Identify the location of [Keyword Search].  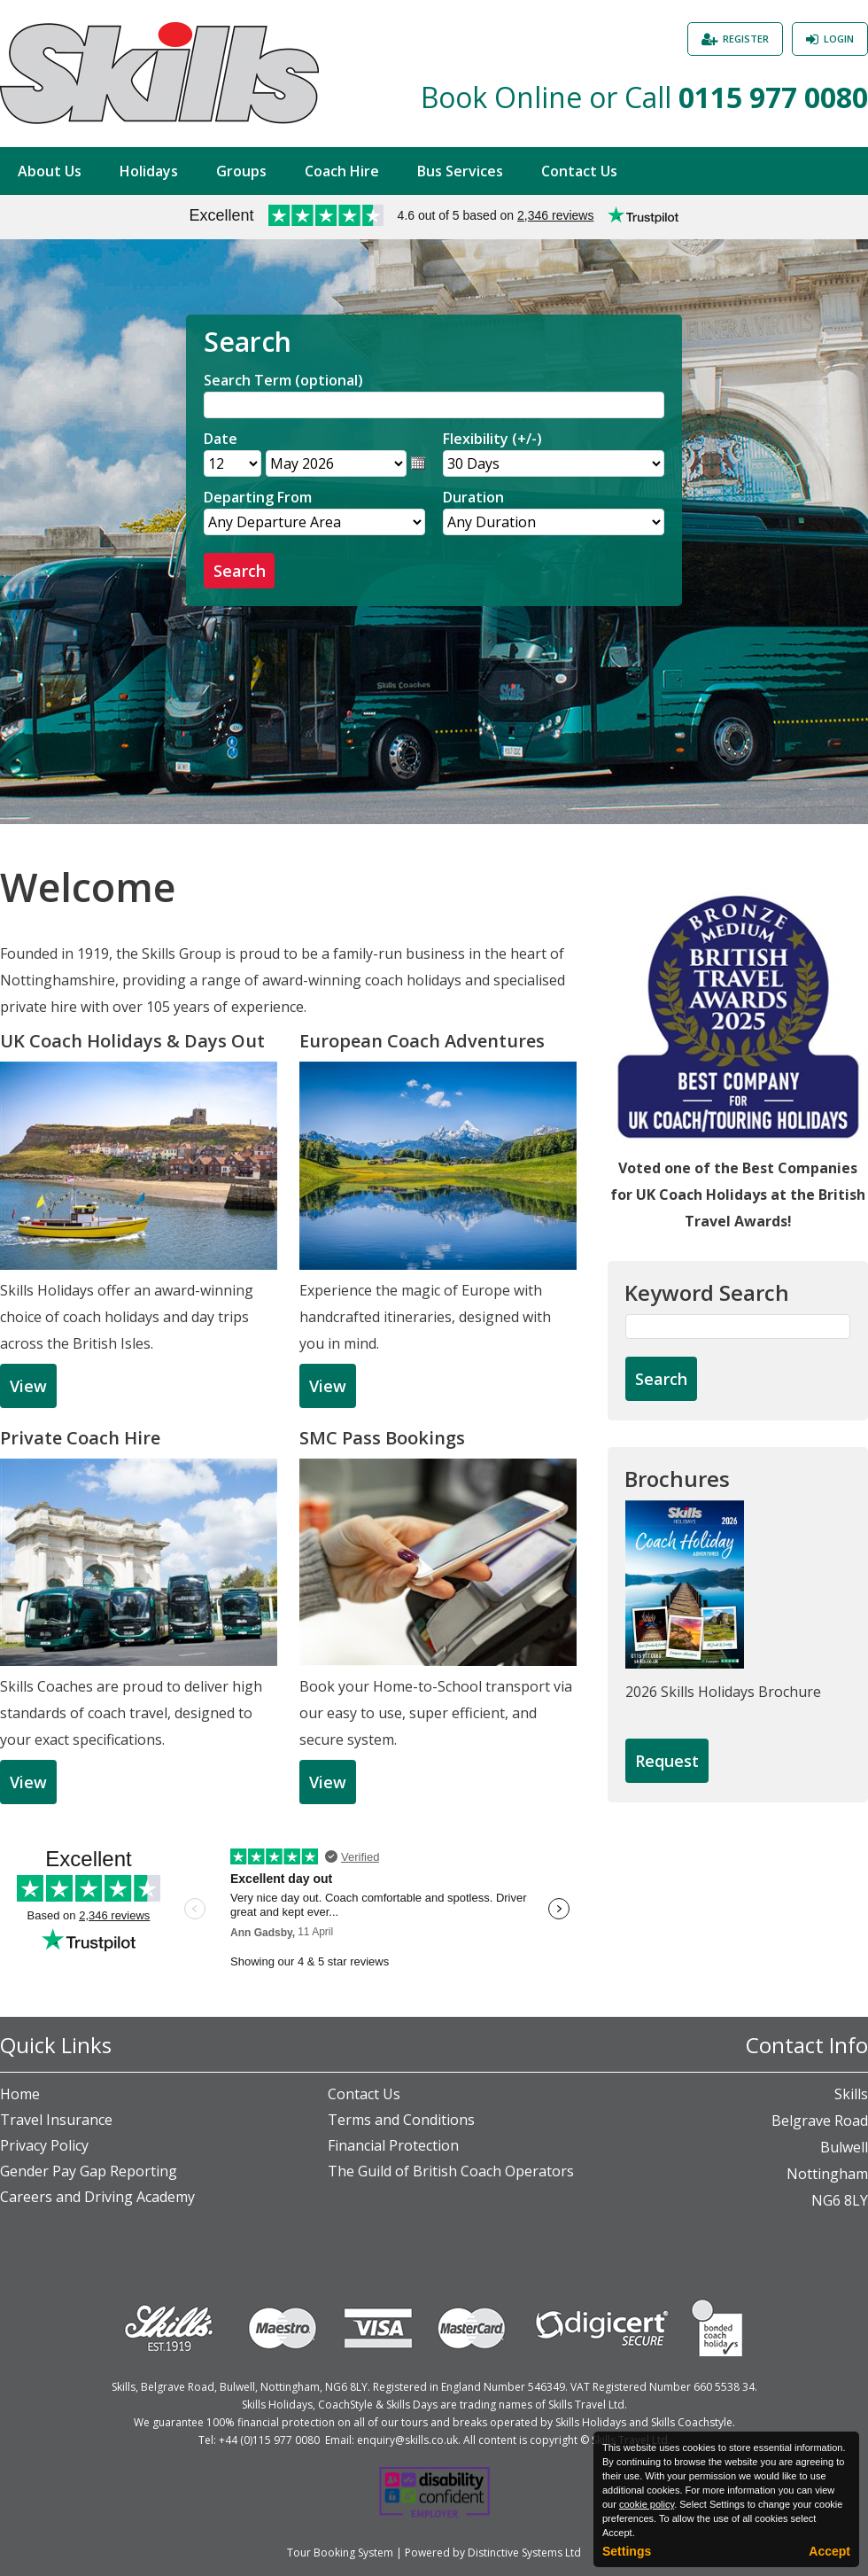
(737, 1326).